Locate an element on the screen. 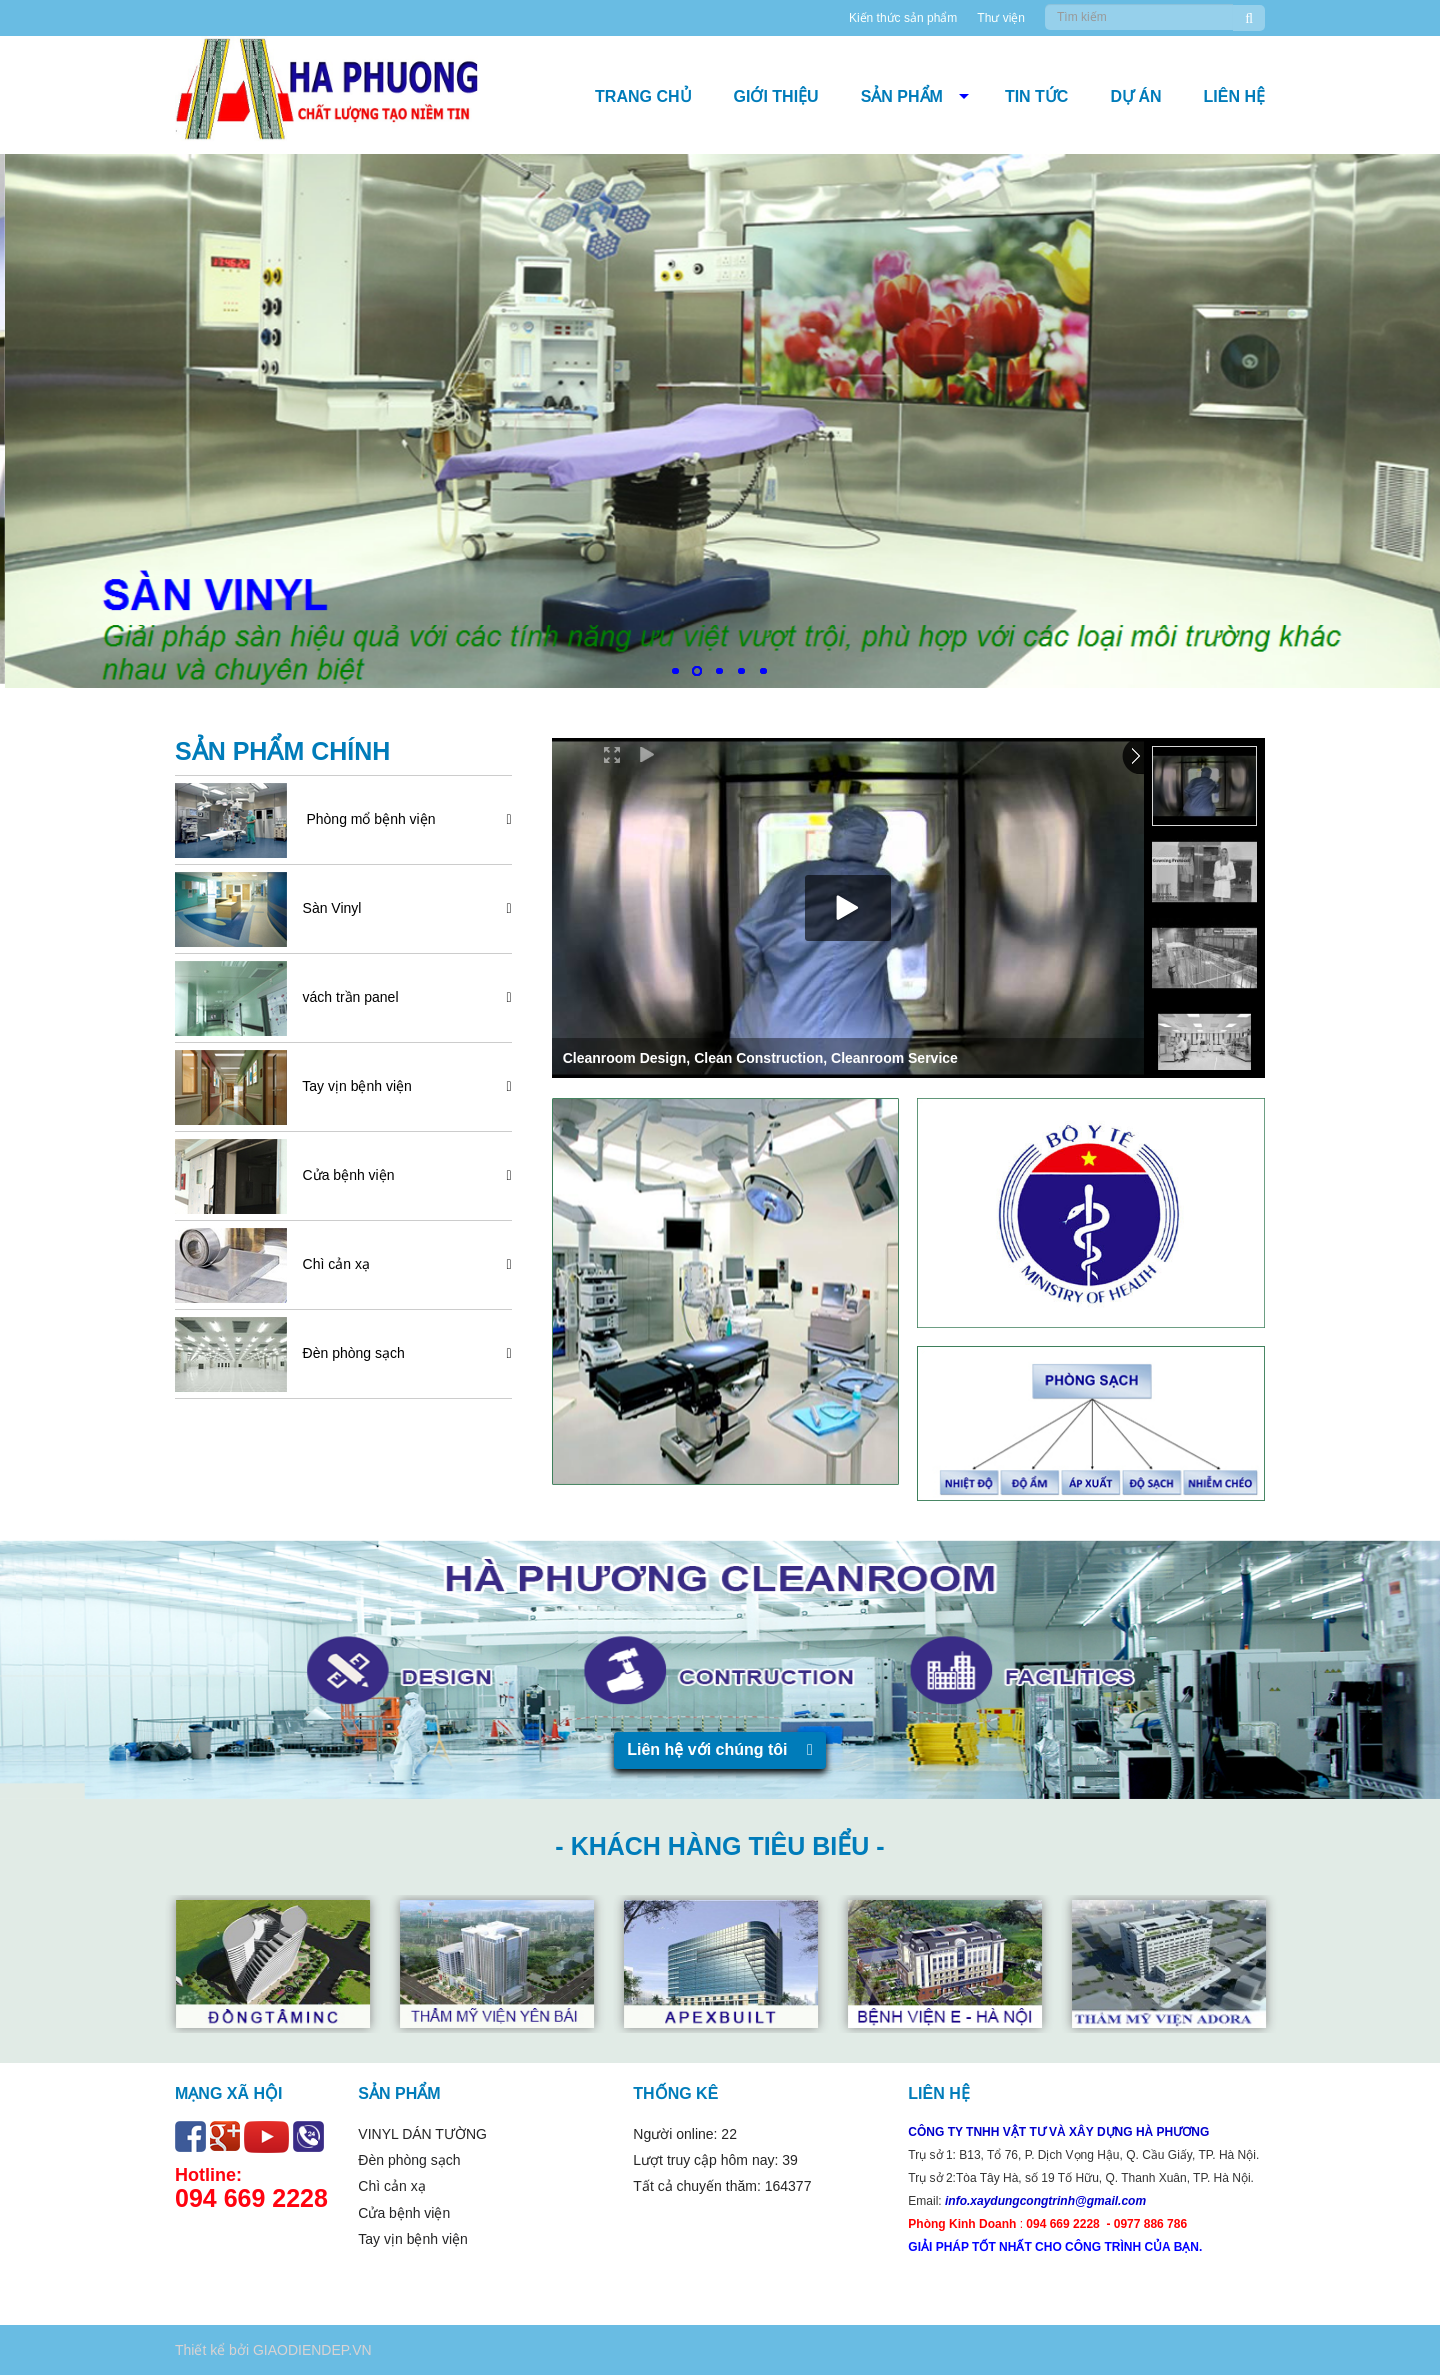  Cửa bệnh viện is located at coordinates (343, 1175).